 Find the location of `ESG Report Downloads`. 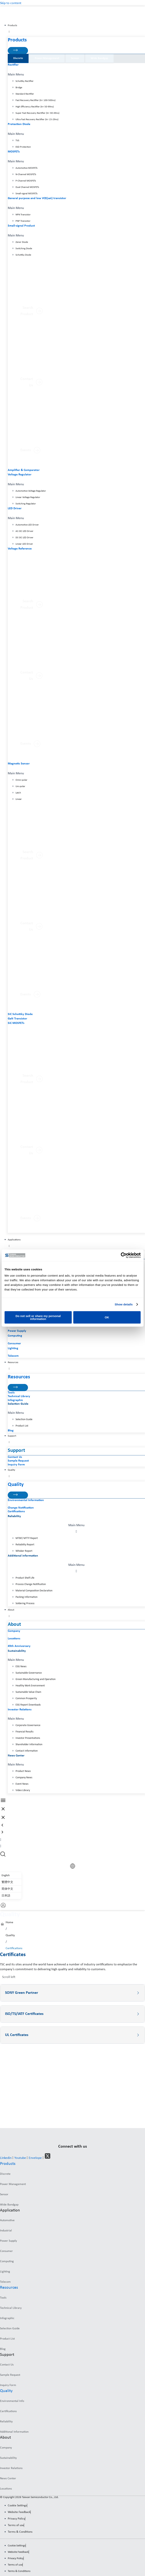

ESG Report Downloads is located at coordinates (28, 1704).